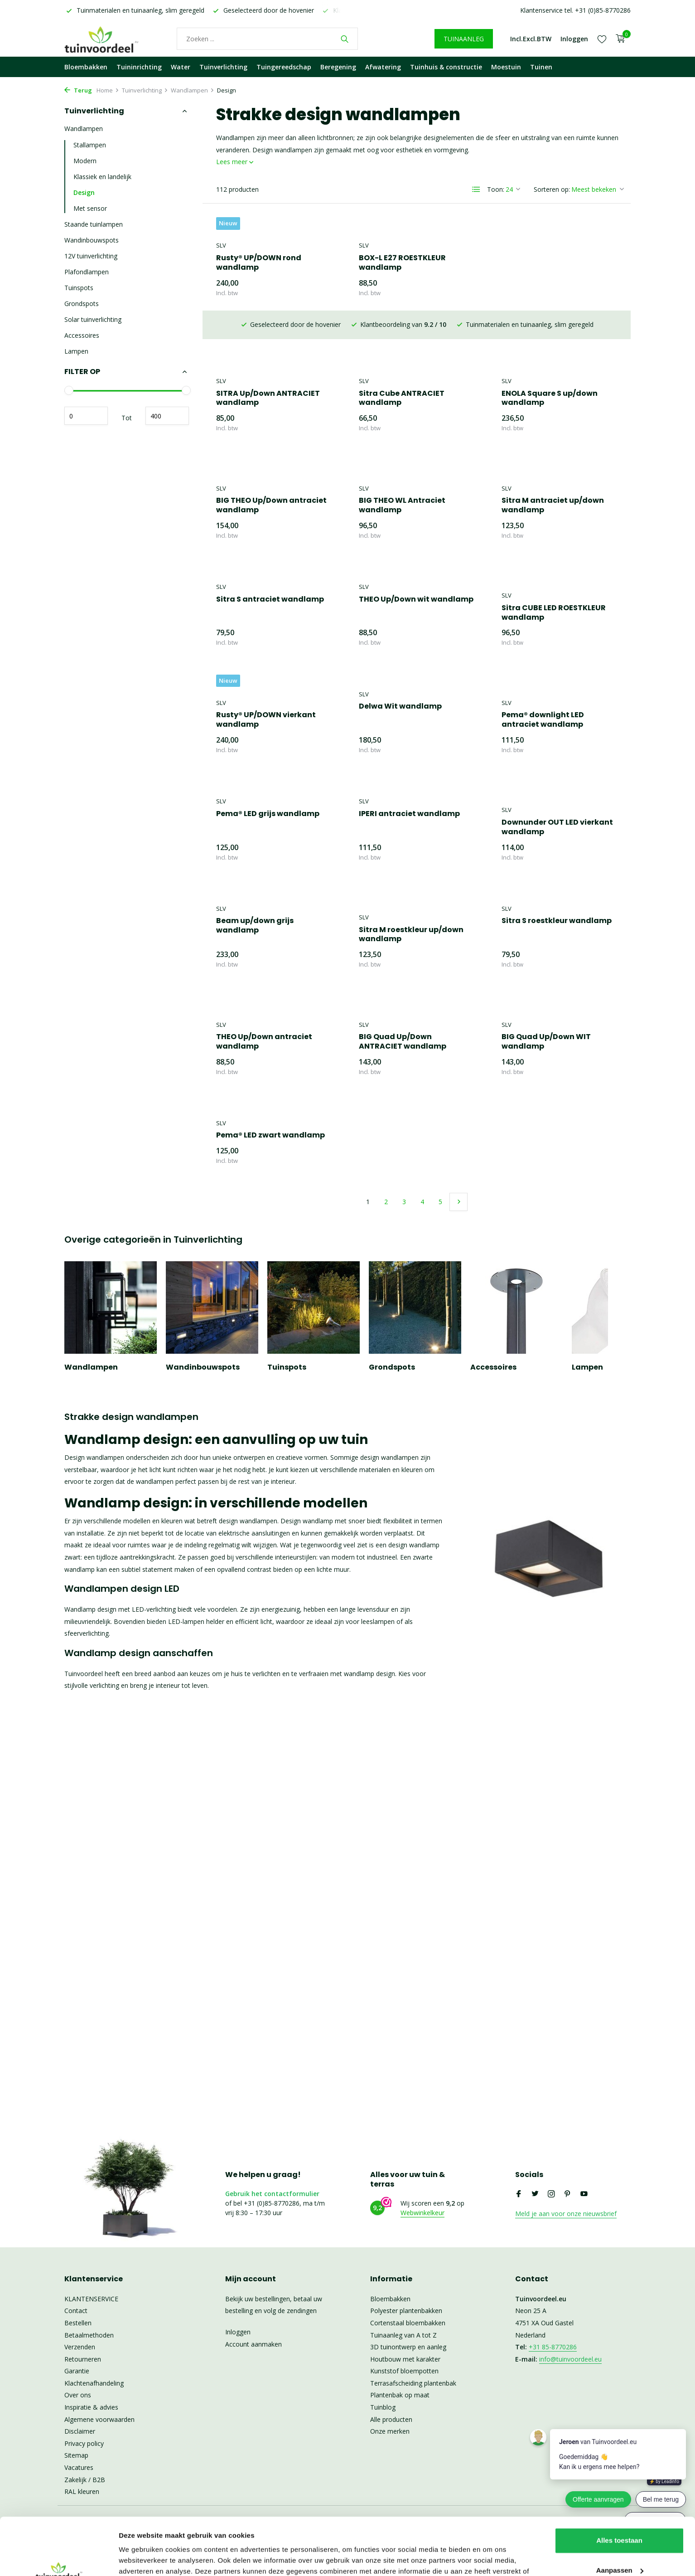 The height and width of the screenshot is (2576, 695). What do you see at coordinates (91, 2298) in the screenshot?
I see `KLANTENSERVICE` at bounding box center [91, 2298].